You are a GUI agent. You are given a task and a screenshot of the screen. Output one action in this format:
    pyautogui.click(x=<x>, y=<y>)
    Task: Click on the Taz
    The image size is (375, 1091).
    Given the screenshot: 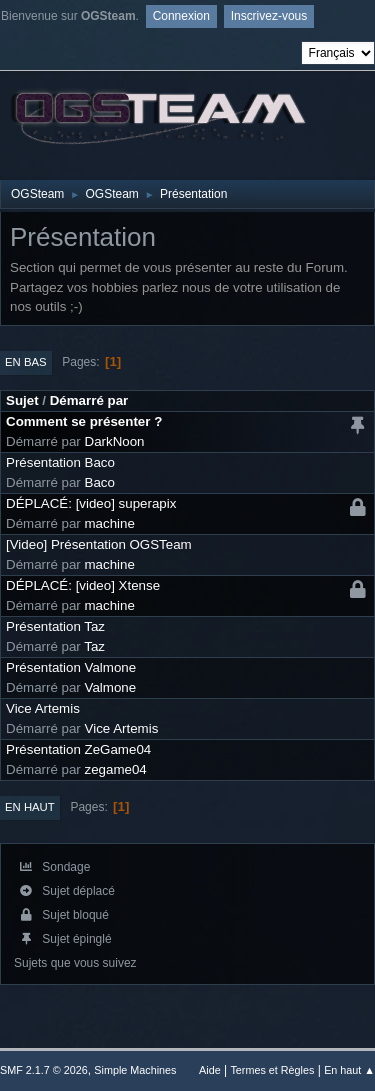 What is the action you would take?
    pyautogui.click(x=94, y=646)
    